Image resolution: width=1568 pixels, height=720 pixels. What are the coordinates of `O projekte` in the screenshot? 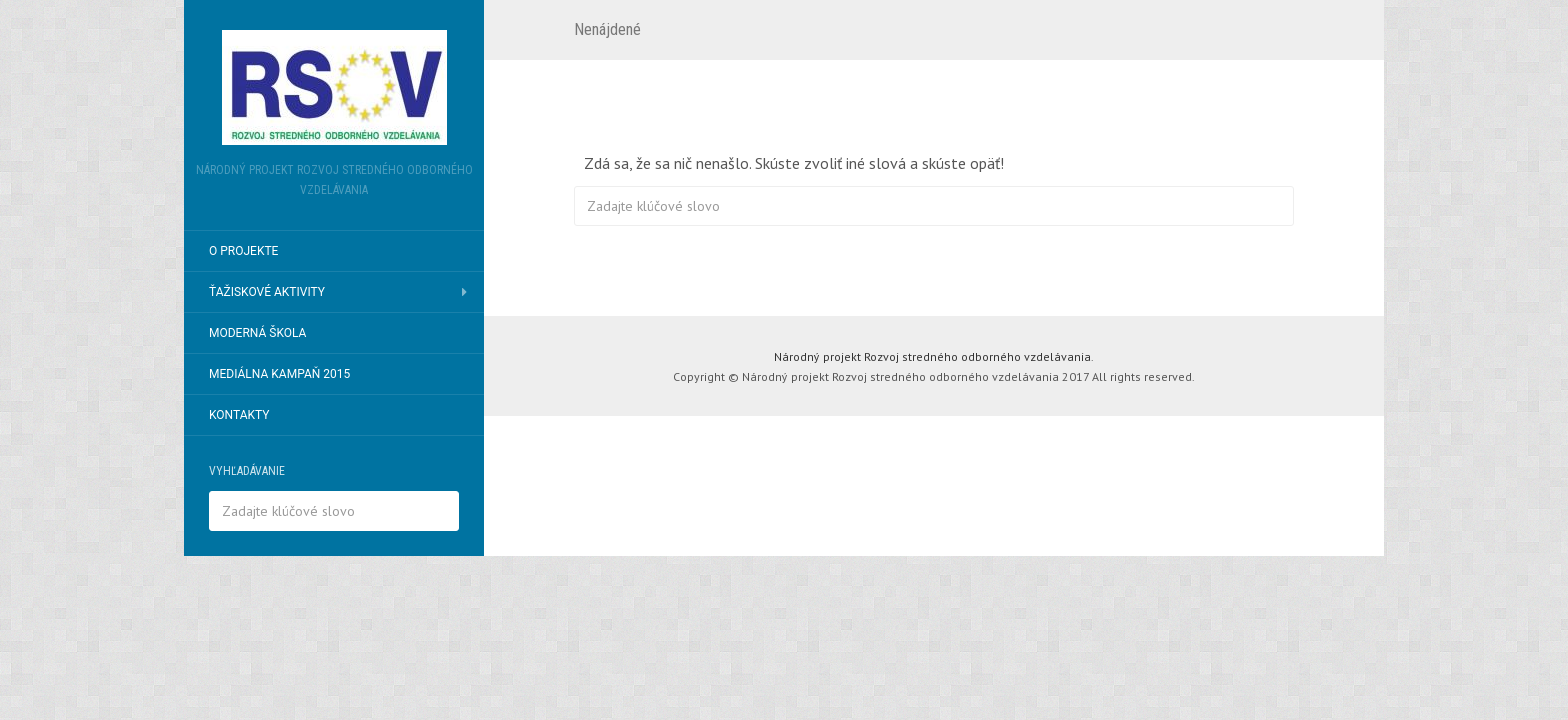 It's located at (243, 251).